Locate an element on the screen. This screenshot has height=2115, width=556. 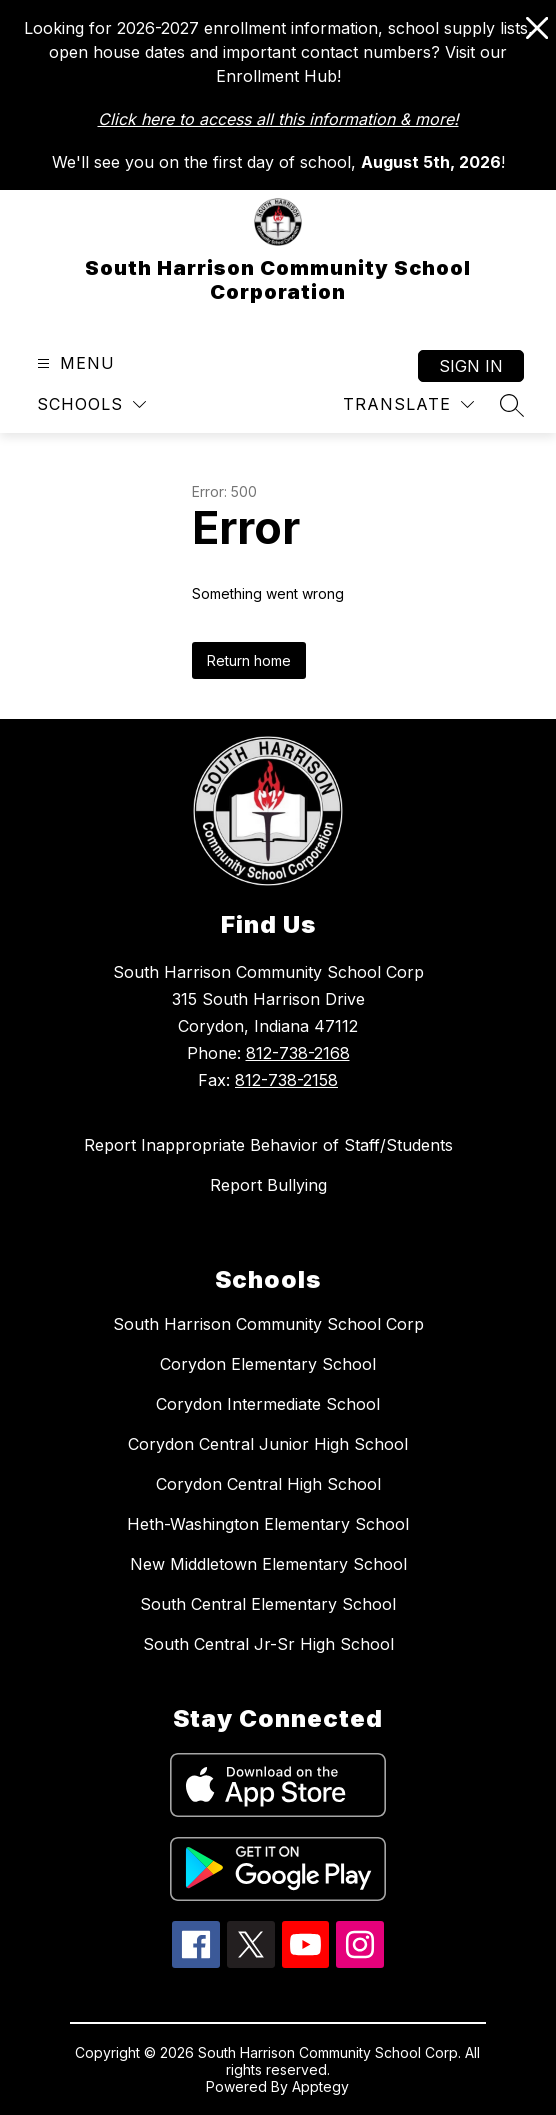
Corydon Elementary School is located at coordinates (268, 1364).